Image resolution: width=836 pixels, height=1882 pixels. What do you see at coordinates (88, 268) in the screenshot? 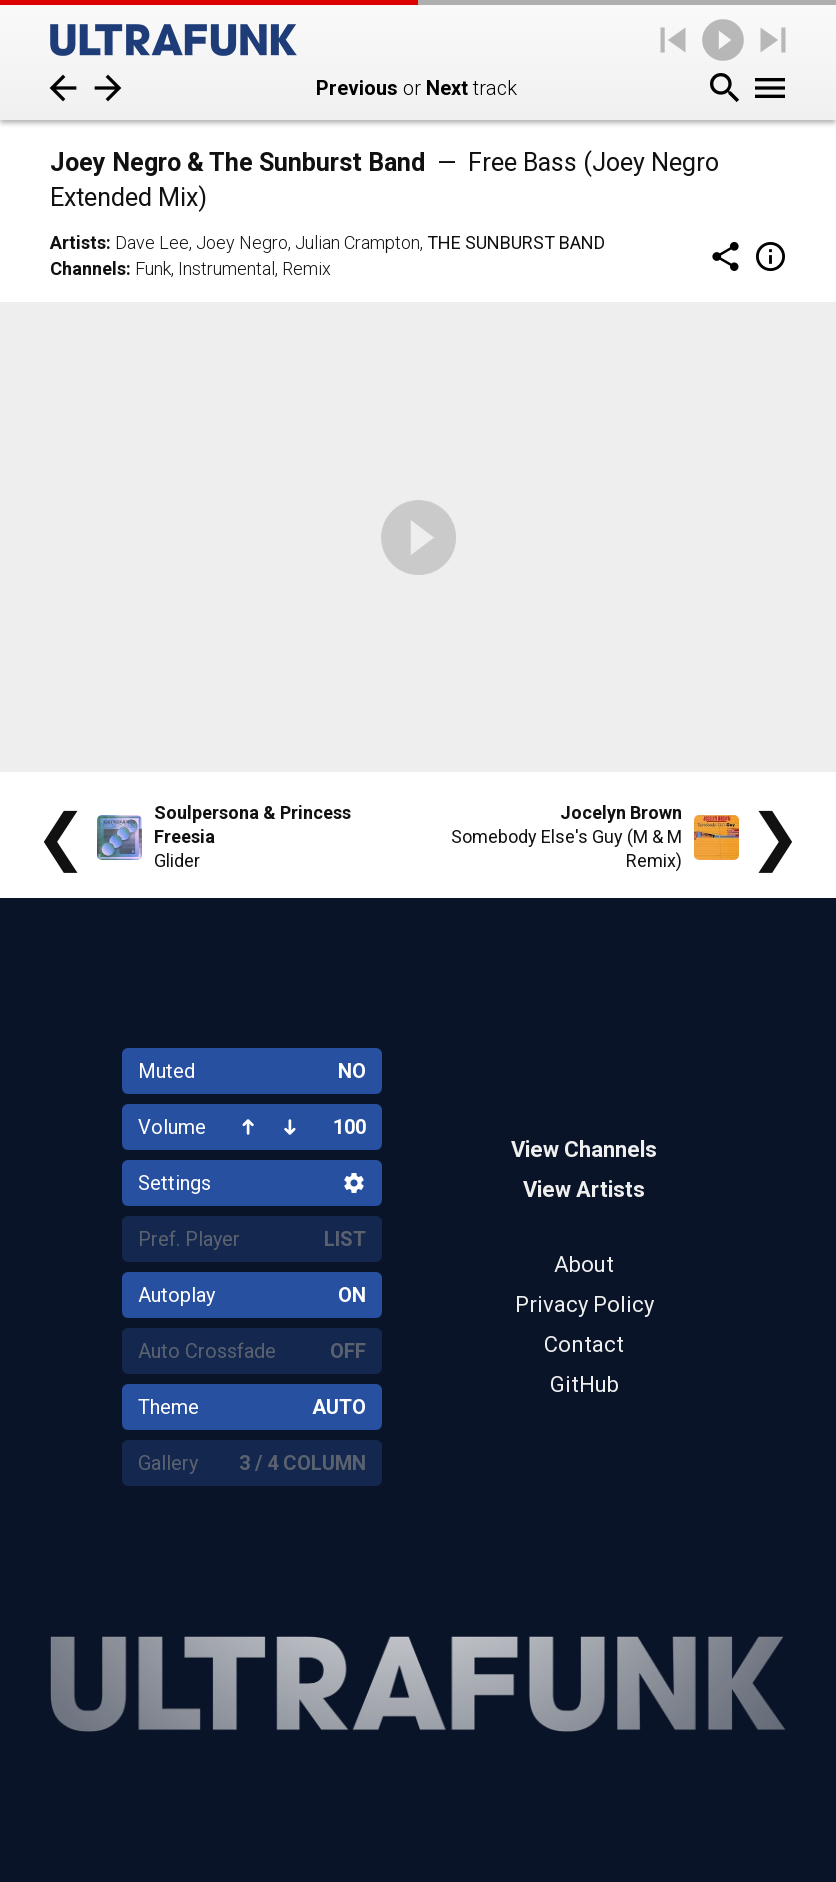
I see `Channels` at bounding box center [88, 268].